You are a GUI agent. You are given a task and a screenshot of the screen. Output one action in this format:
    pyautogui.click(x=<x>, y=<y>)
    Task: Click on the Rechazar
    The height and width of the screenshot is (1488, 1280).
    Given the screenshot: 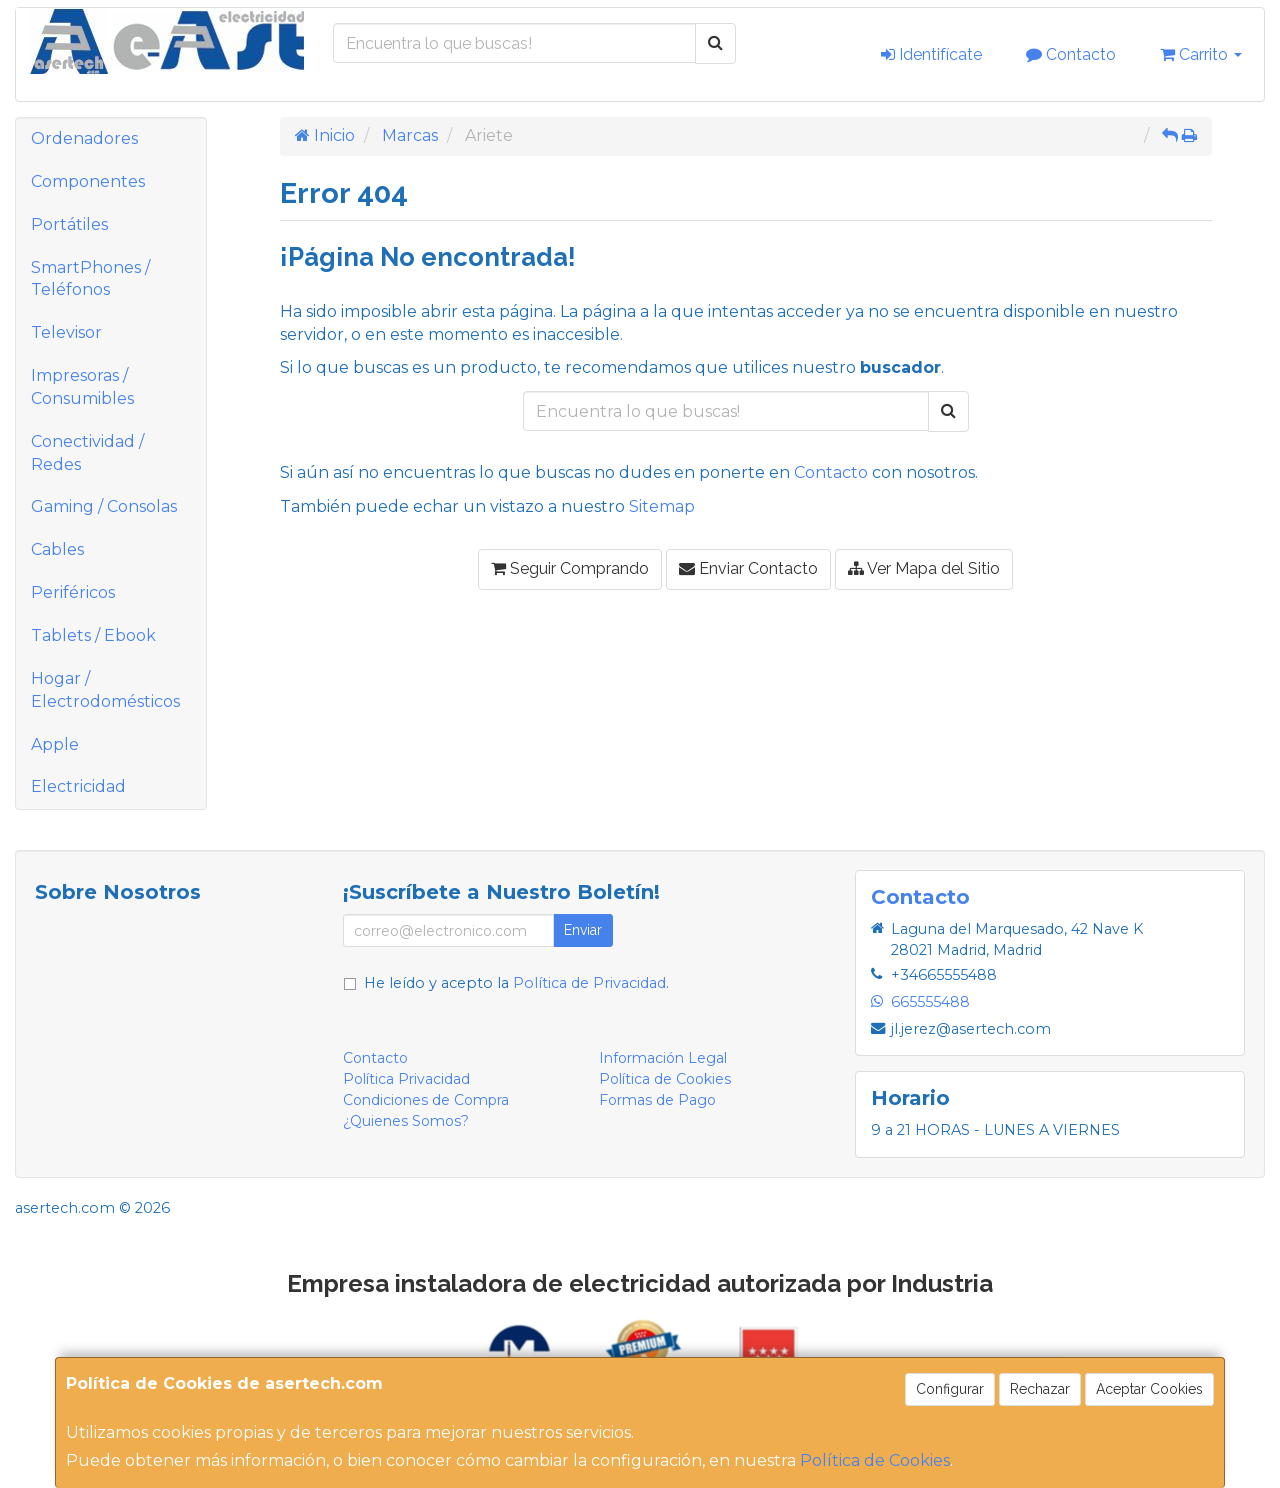 What is the action you would take?
    pyautogui.click(x=1040, y=1389)
    